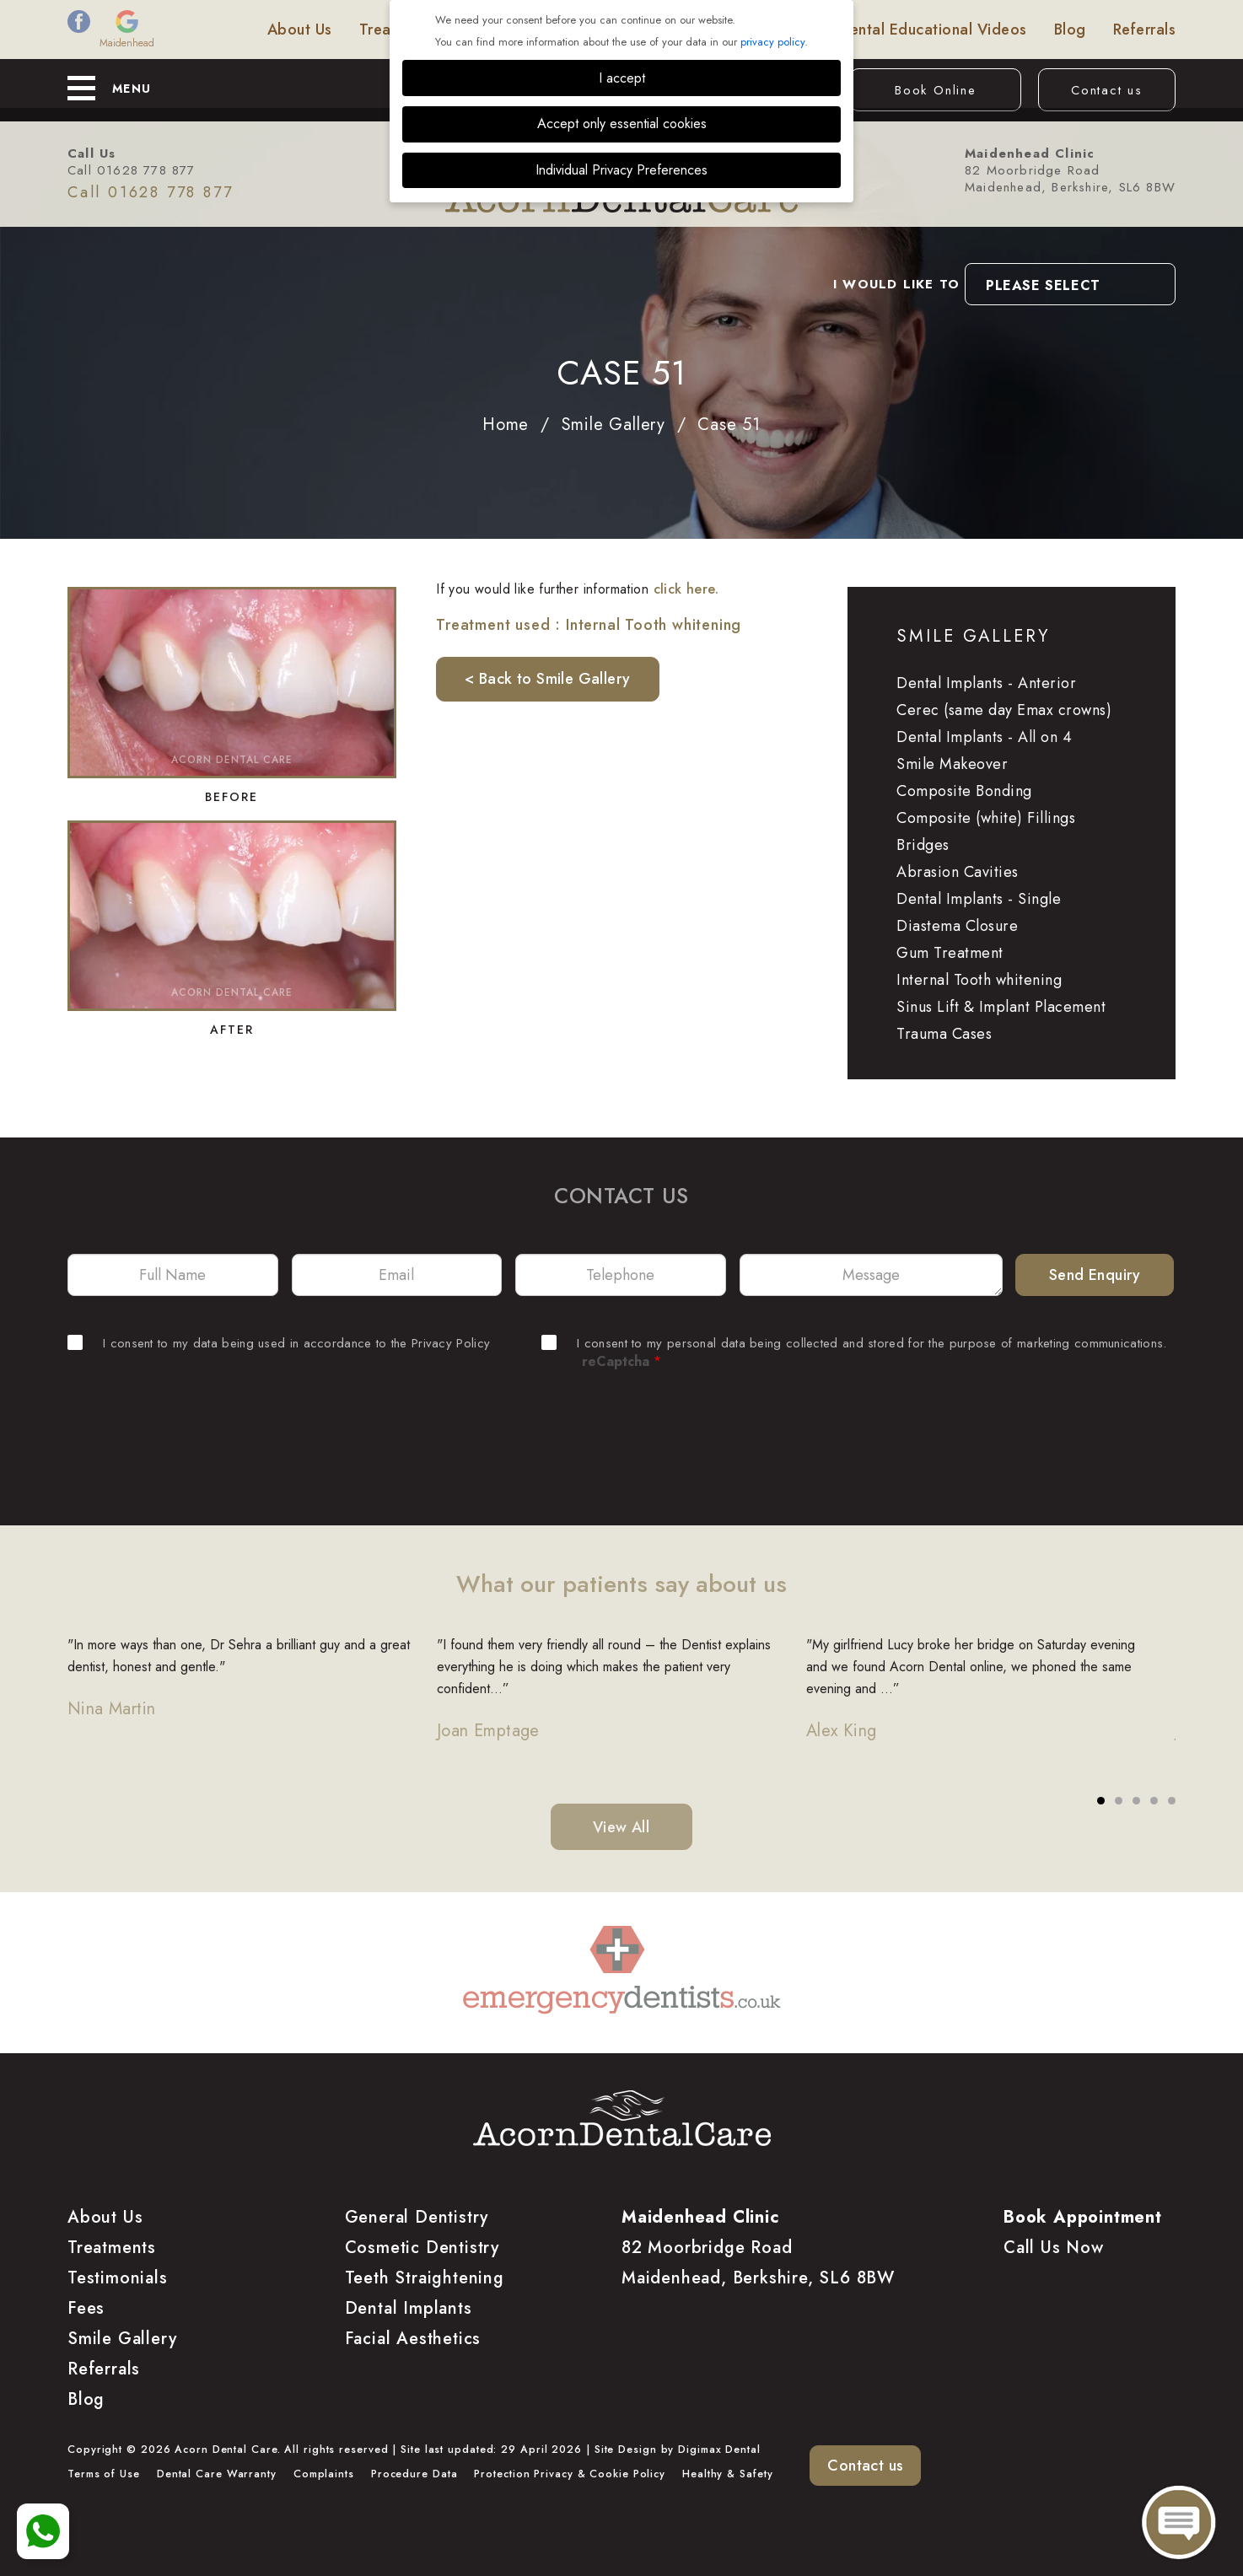 Image resolution: width=1243 pixels, height=2576 pixels. Describe the element at coordinates (957, 872) in the screenshot. I see `Abrasion Cavities` at that location.